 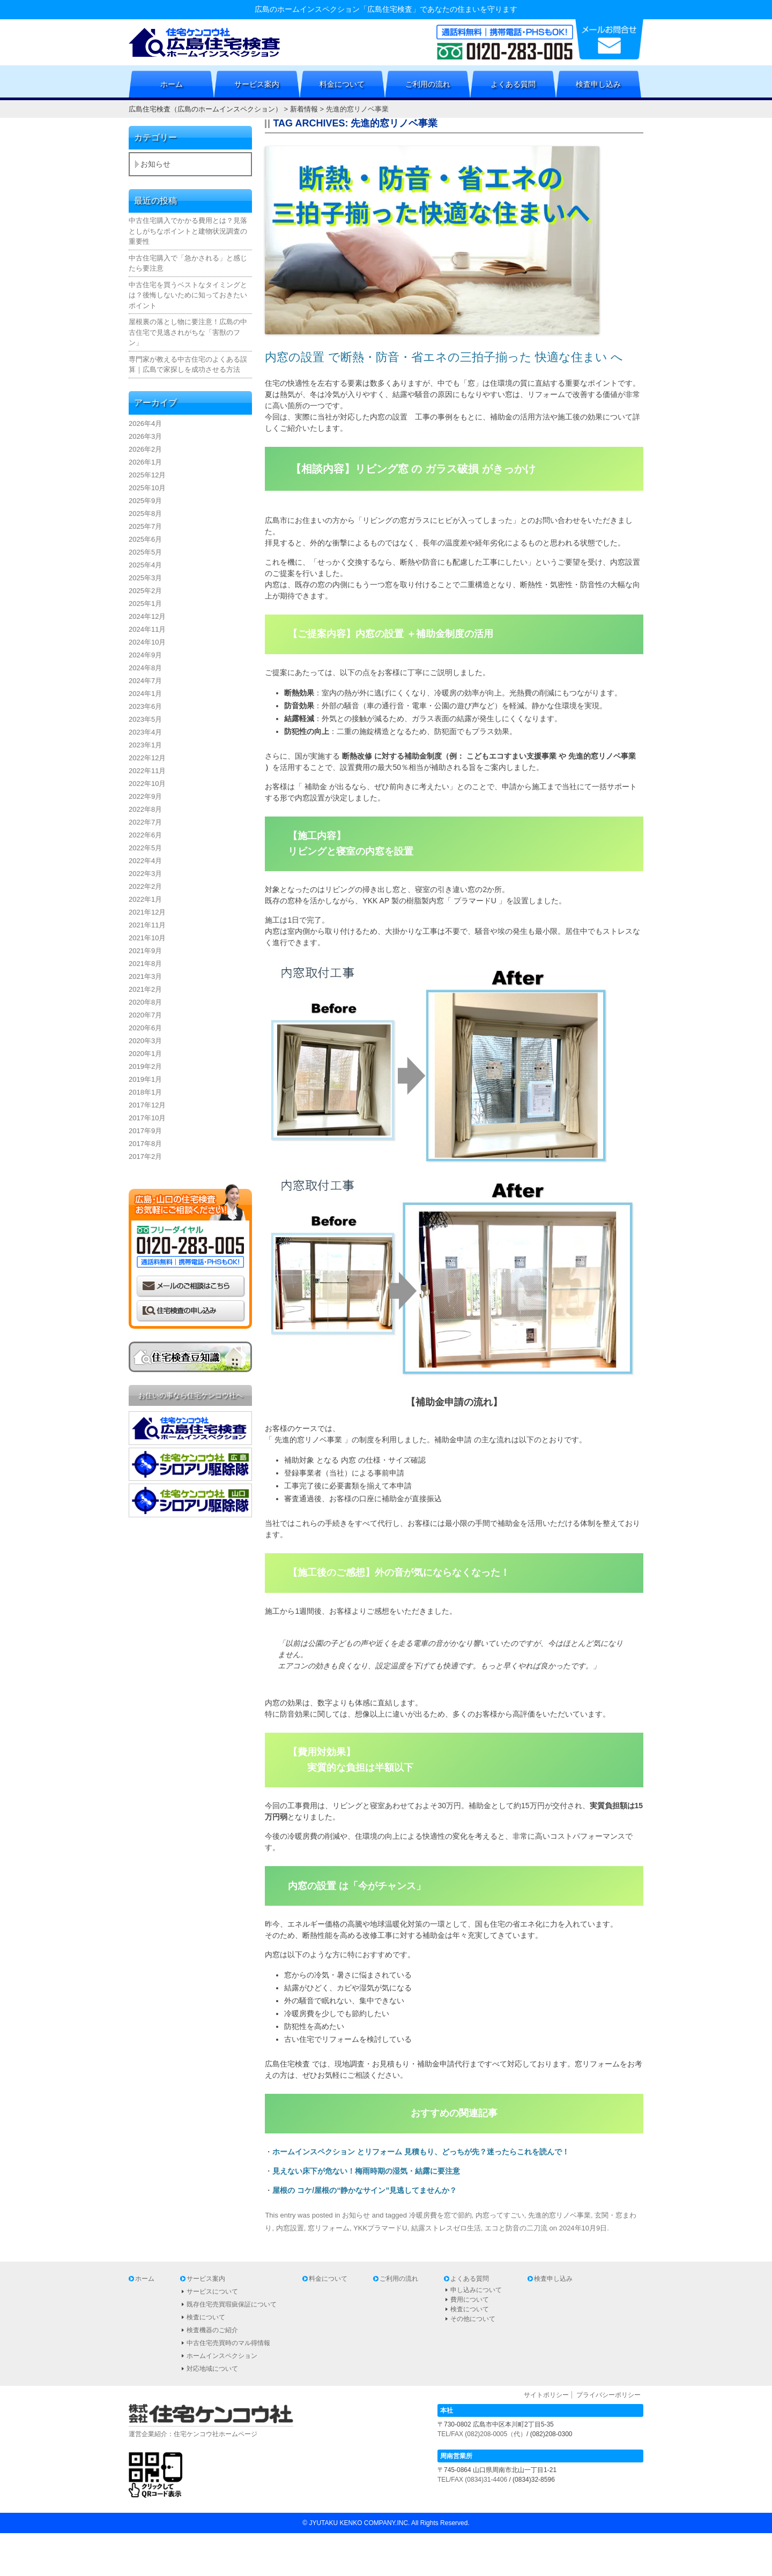 I want to click on 2024年8月, so click(x=145, y=668).